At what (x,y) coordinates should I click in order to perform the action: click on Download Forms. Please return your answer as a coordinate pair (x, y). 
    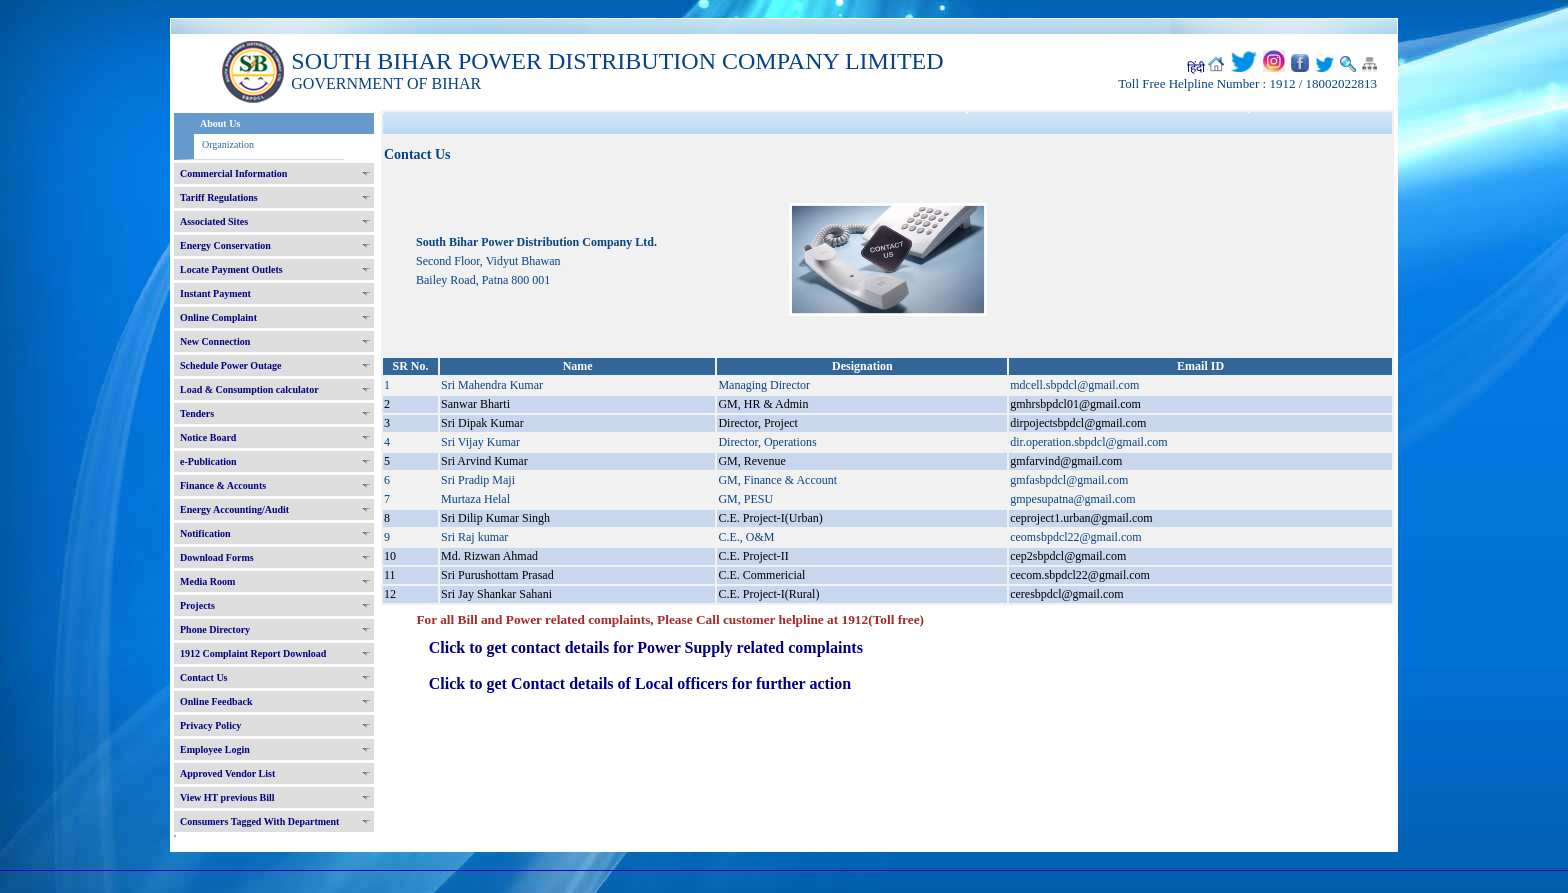
    Looking at the image, I should click on (217, 557).